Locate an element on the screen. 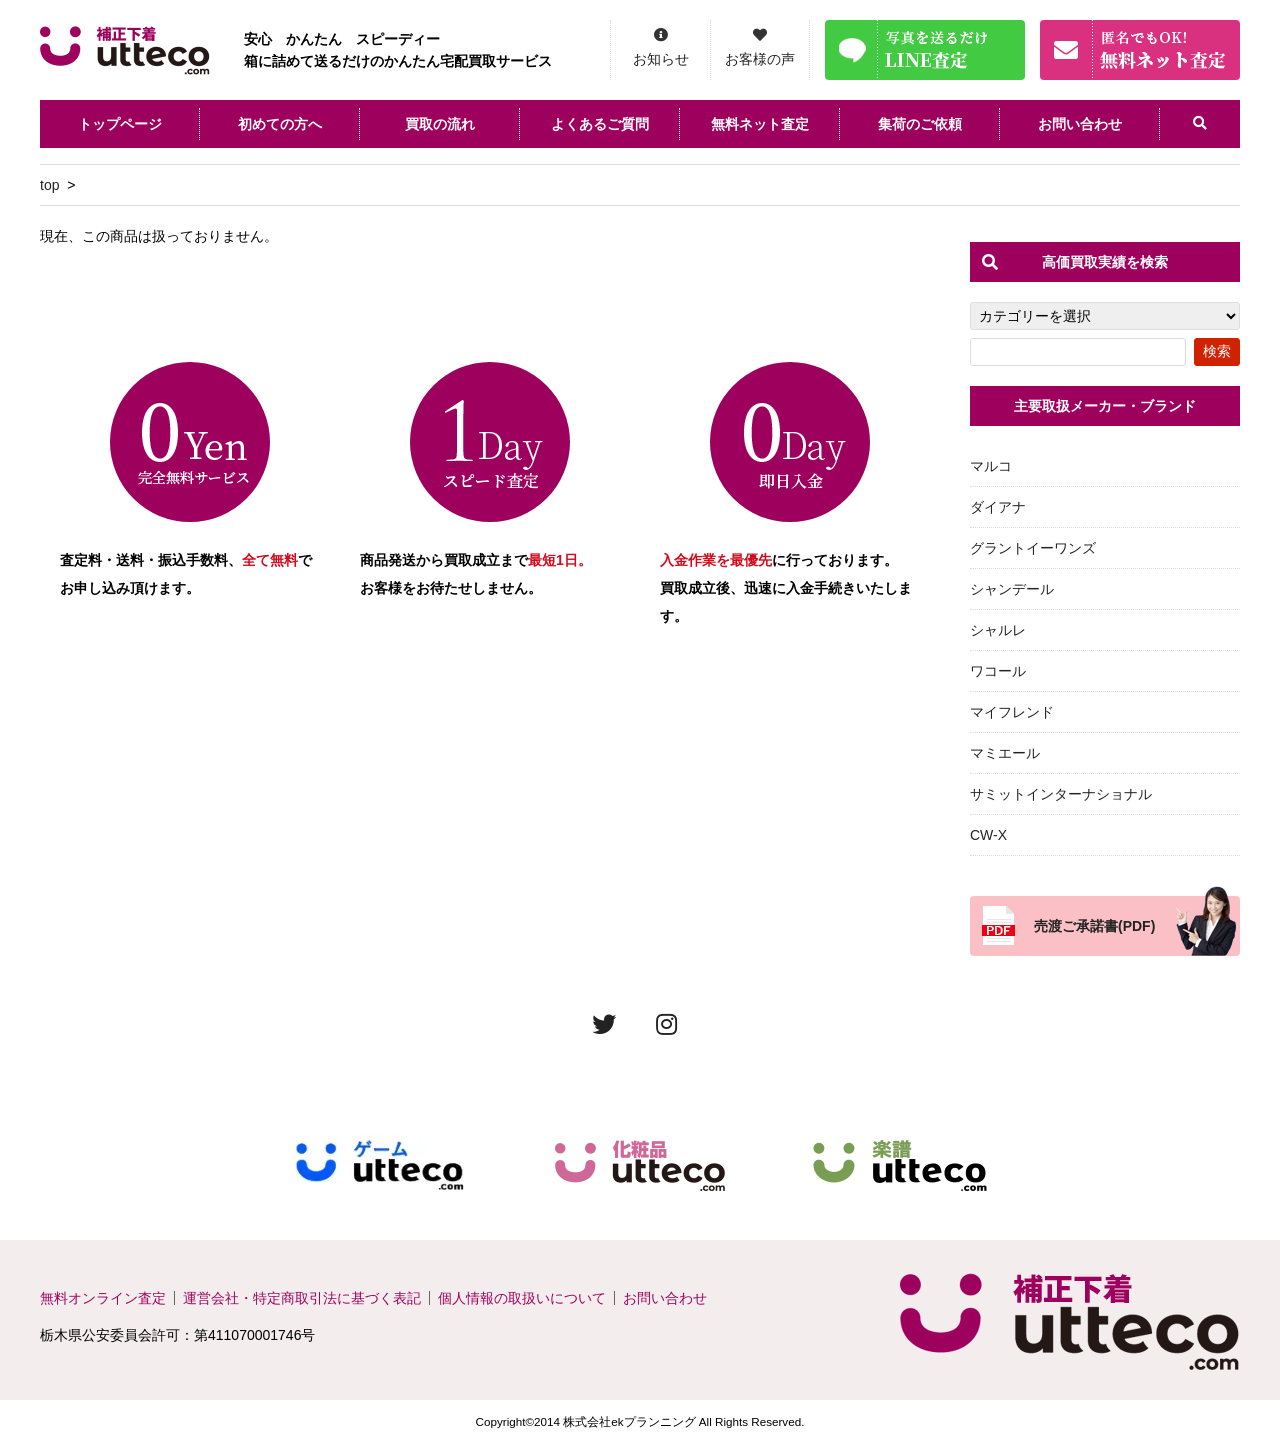  個人情報の取扱いについて is located at coordinates (522, 1298).